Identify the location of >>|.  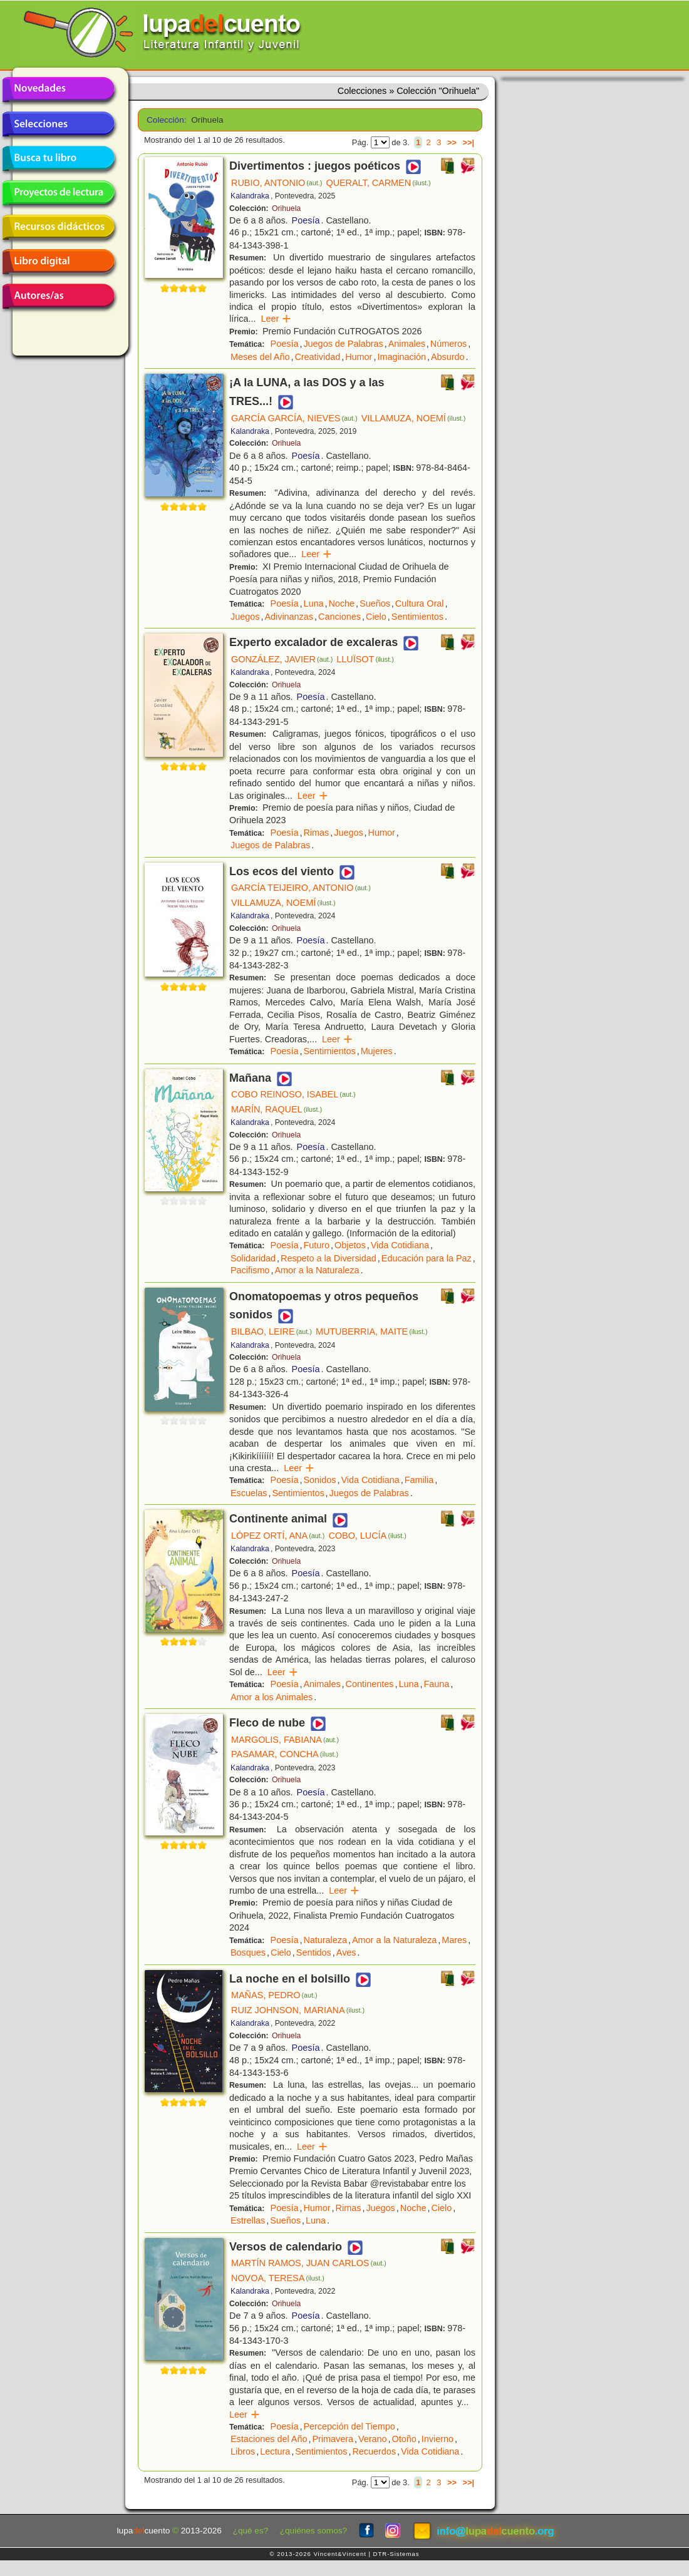
(468, 142).